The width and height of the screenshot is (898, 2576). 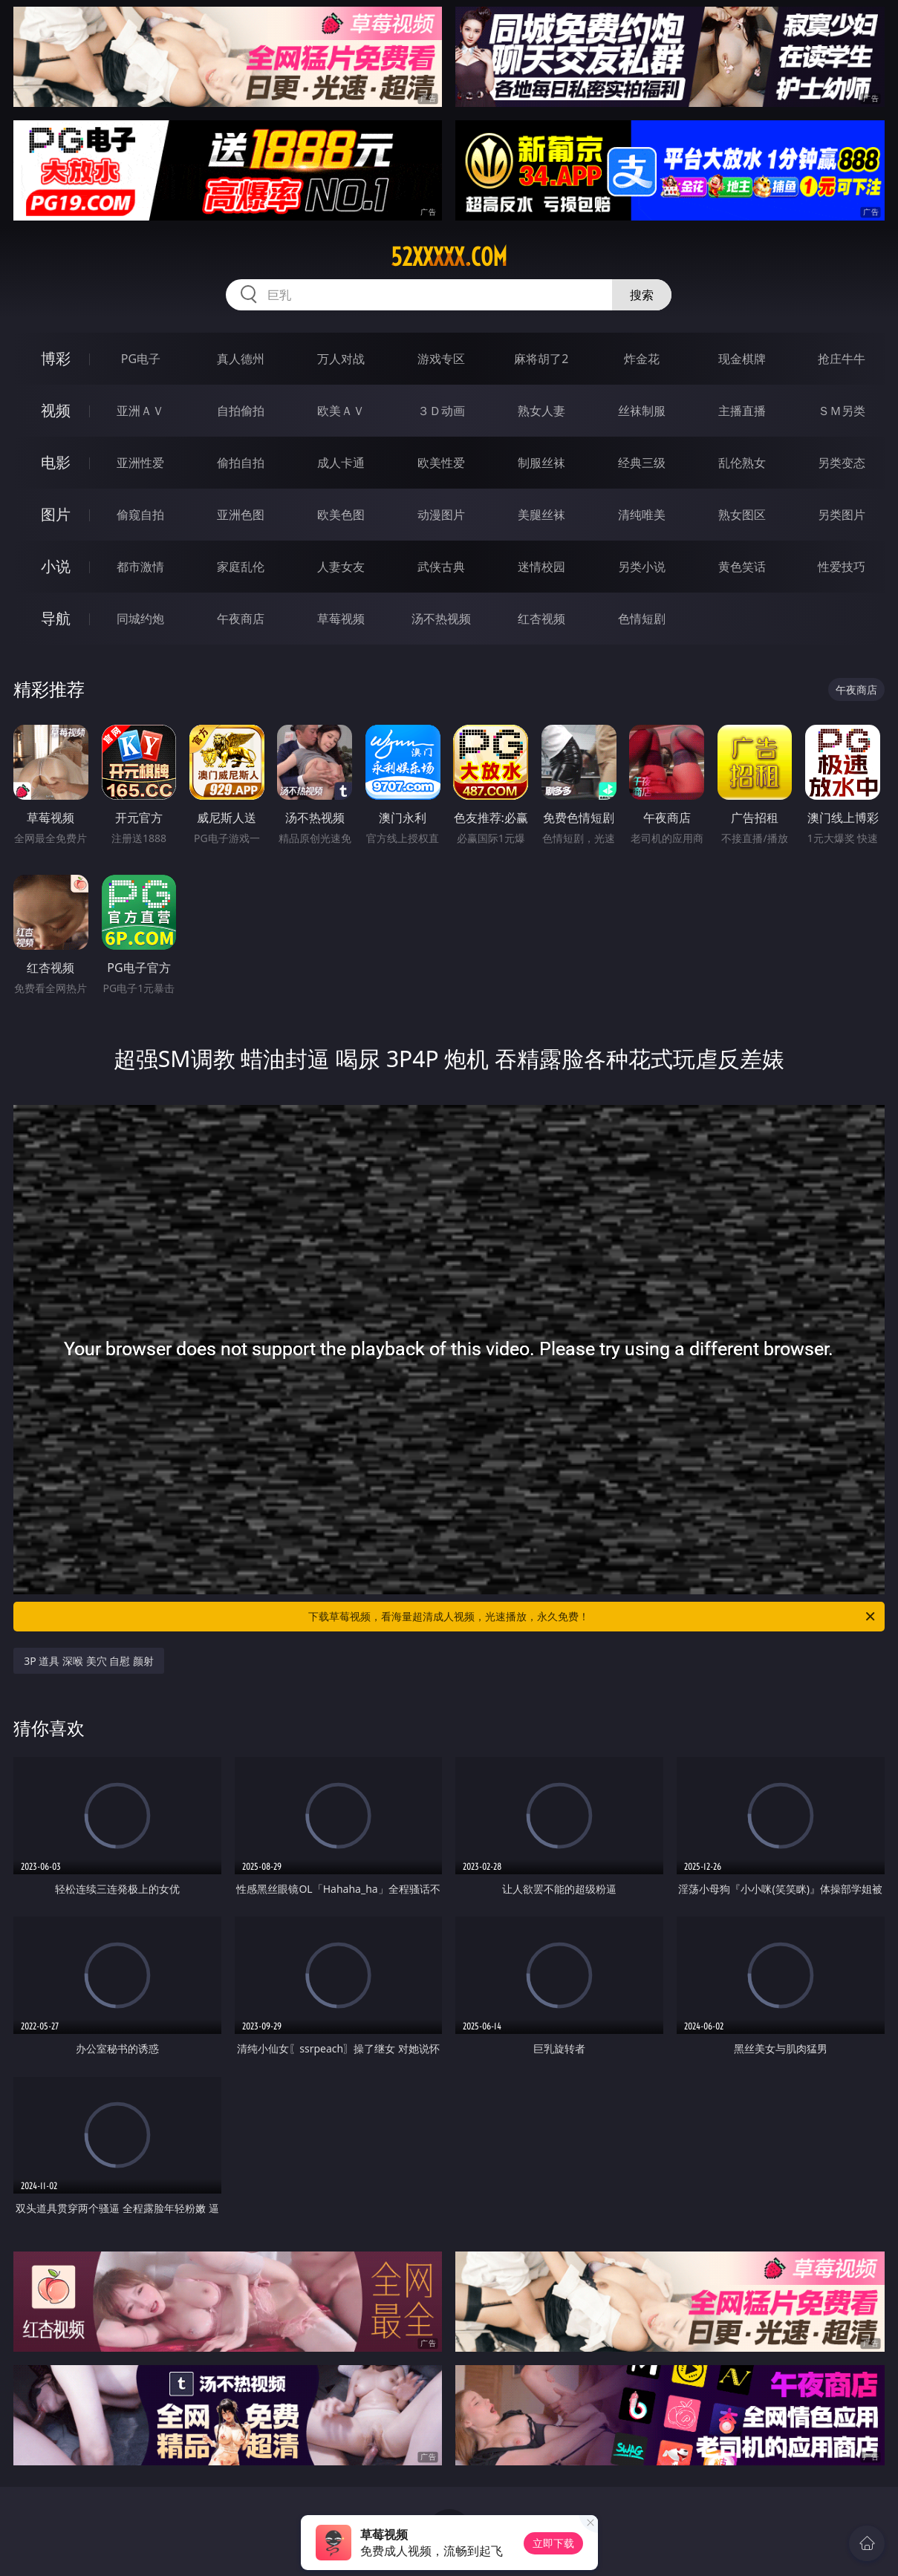 I want to click on 同城约炮, so click(x=140, y=618).